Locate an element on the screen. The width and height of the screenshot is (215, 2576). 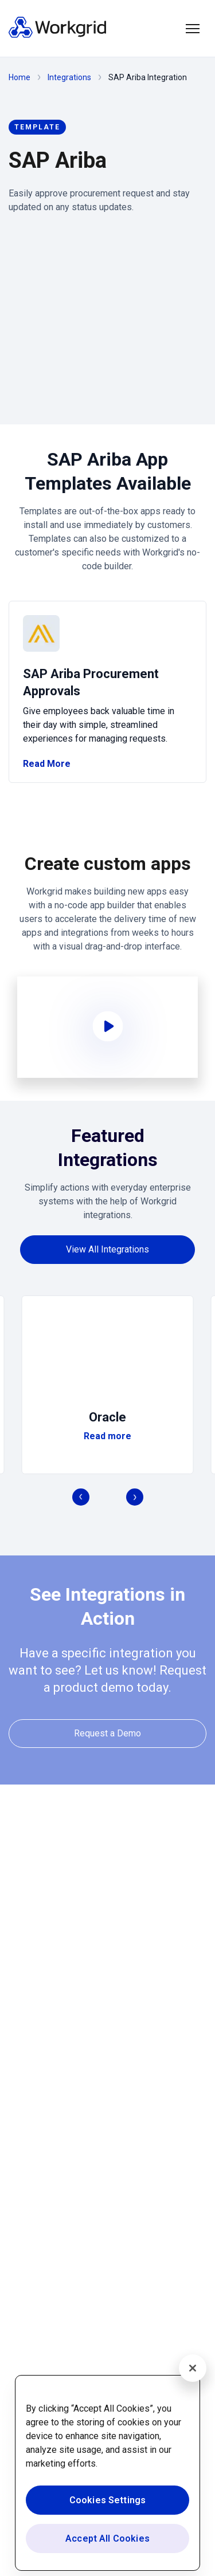
Integrations is located at coordinates (69, 77).